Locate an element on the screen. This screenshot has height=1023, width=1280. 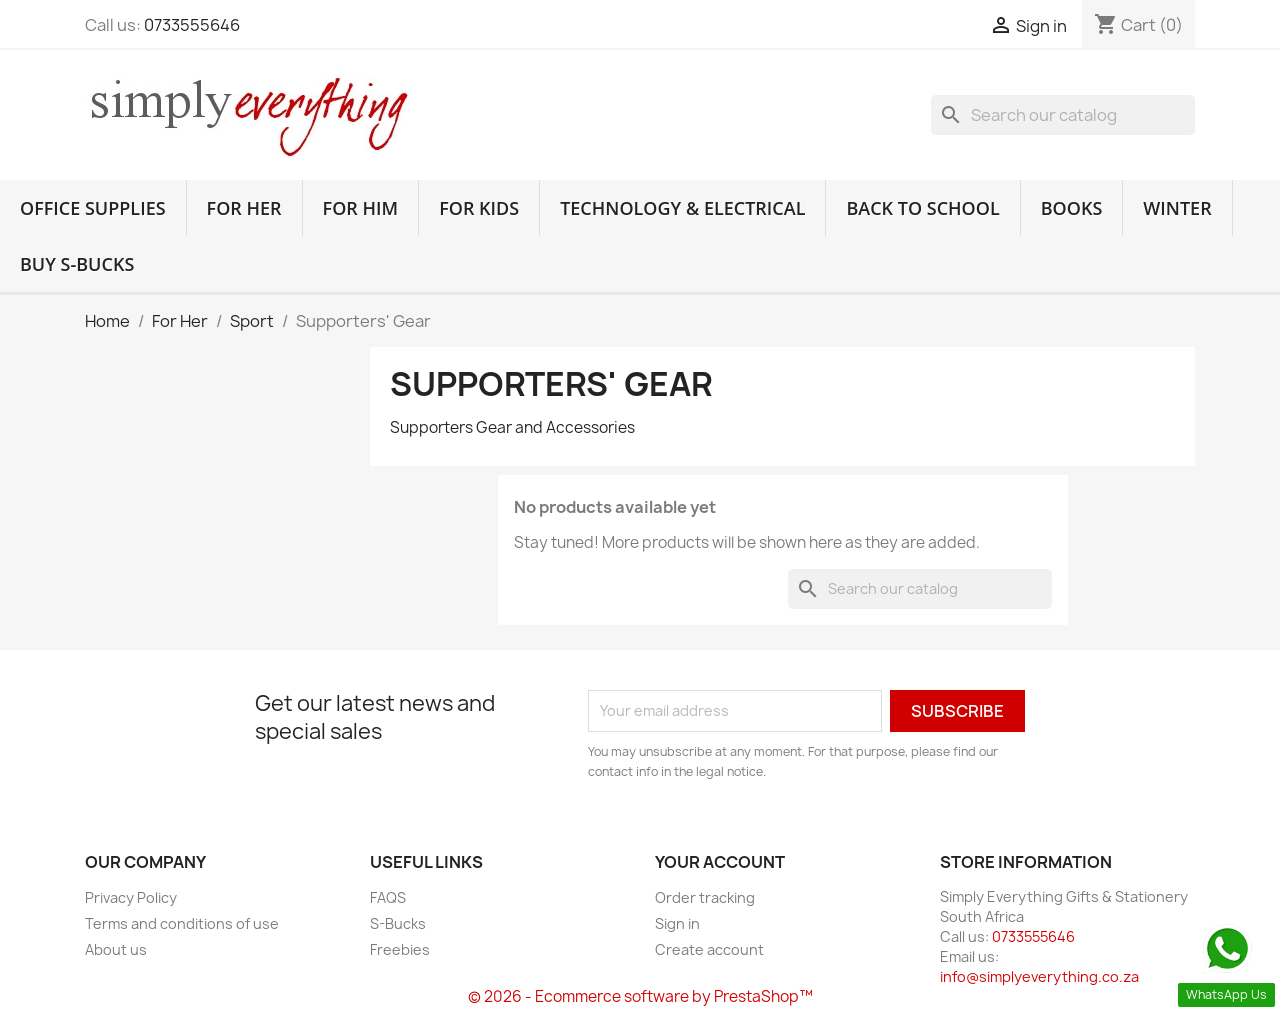
For Kids is located at coordinates (479, 208).